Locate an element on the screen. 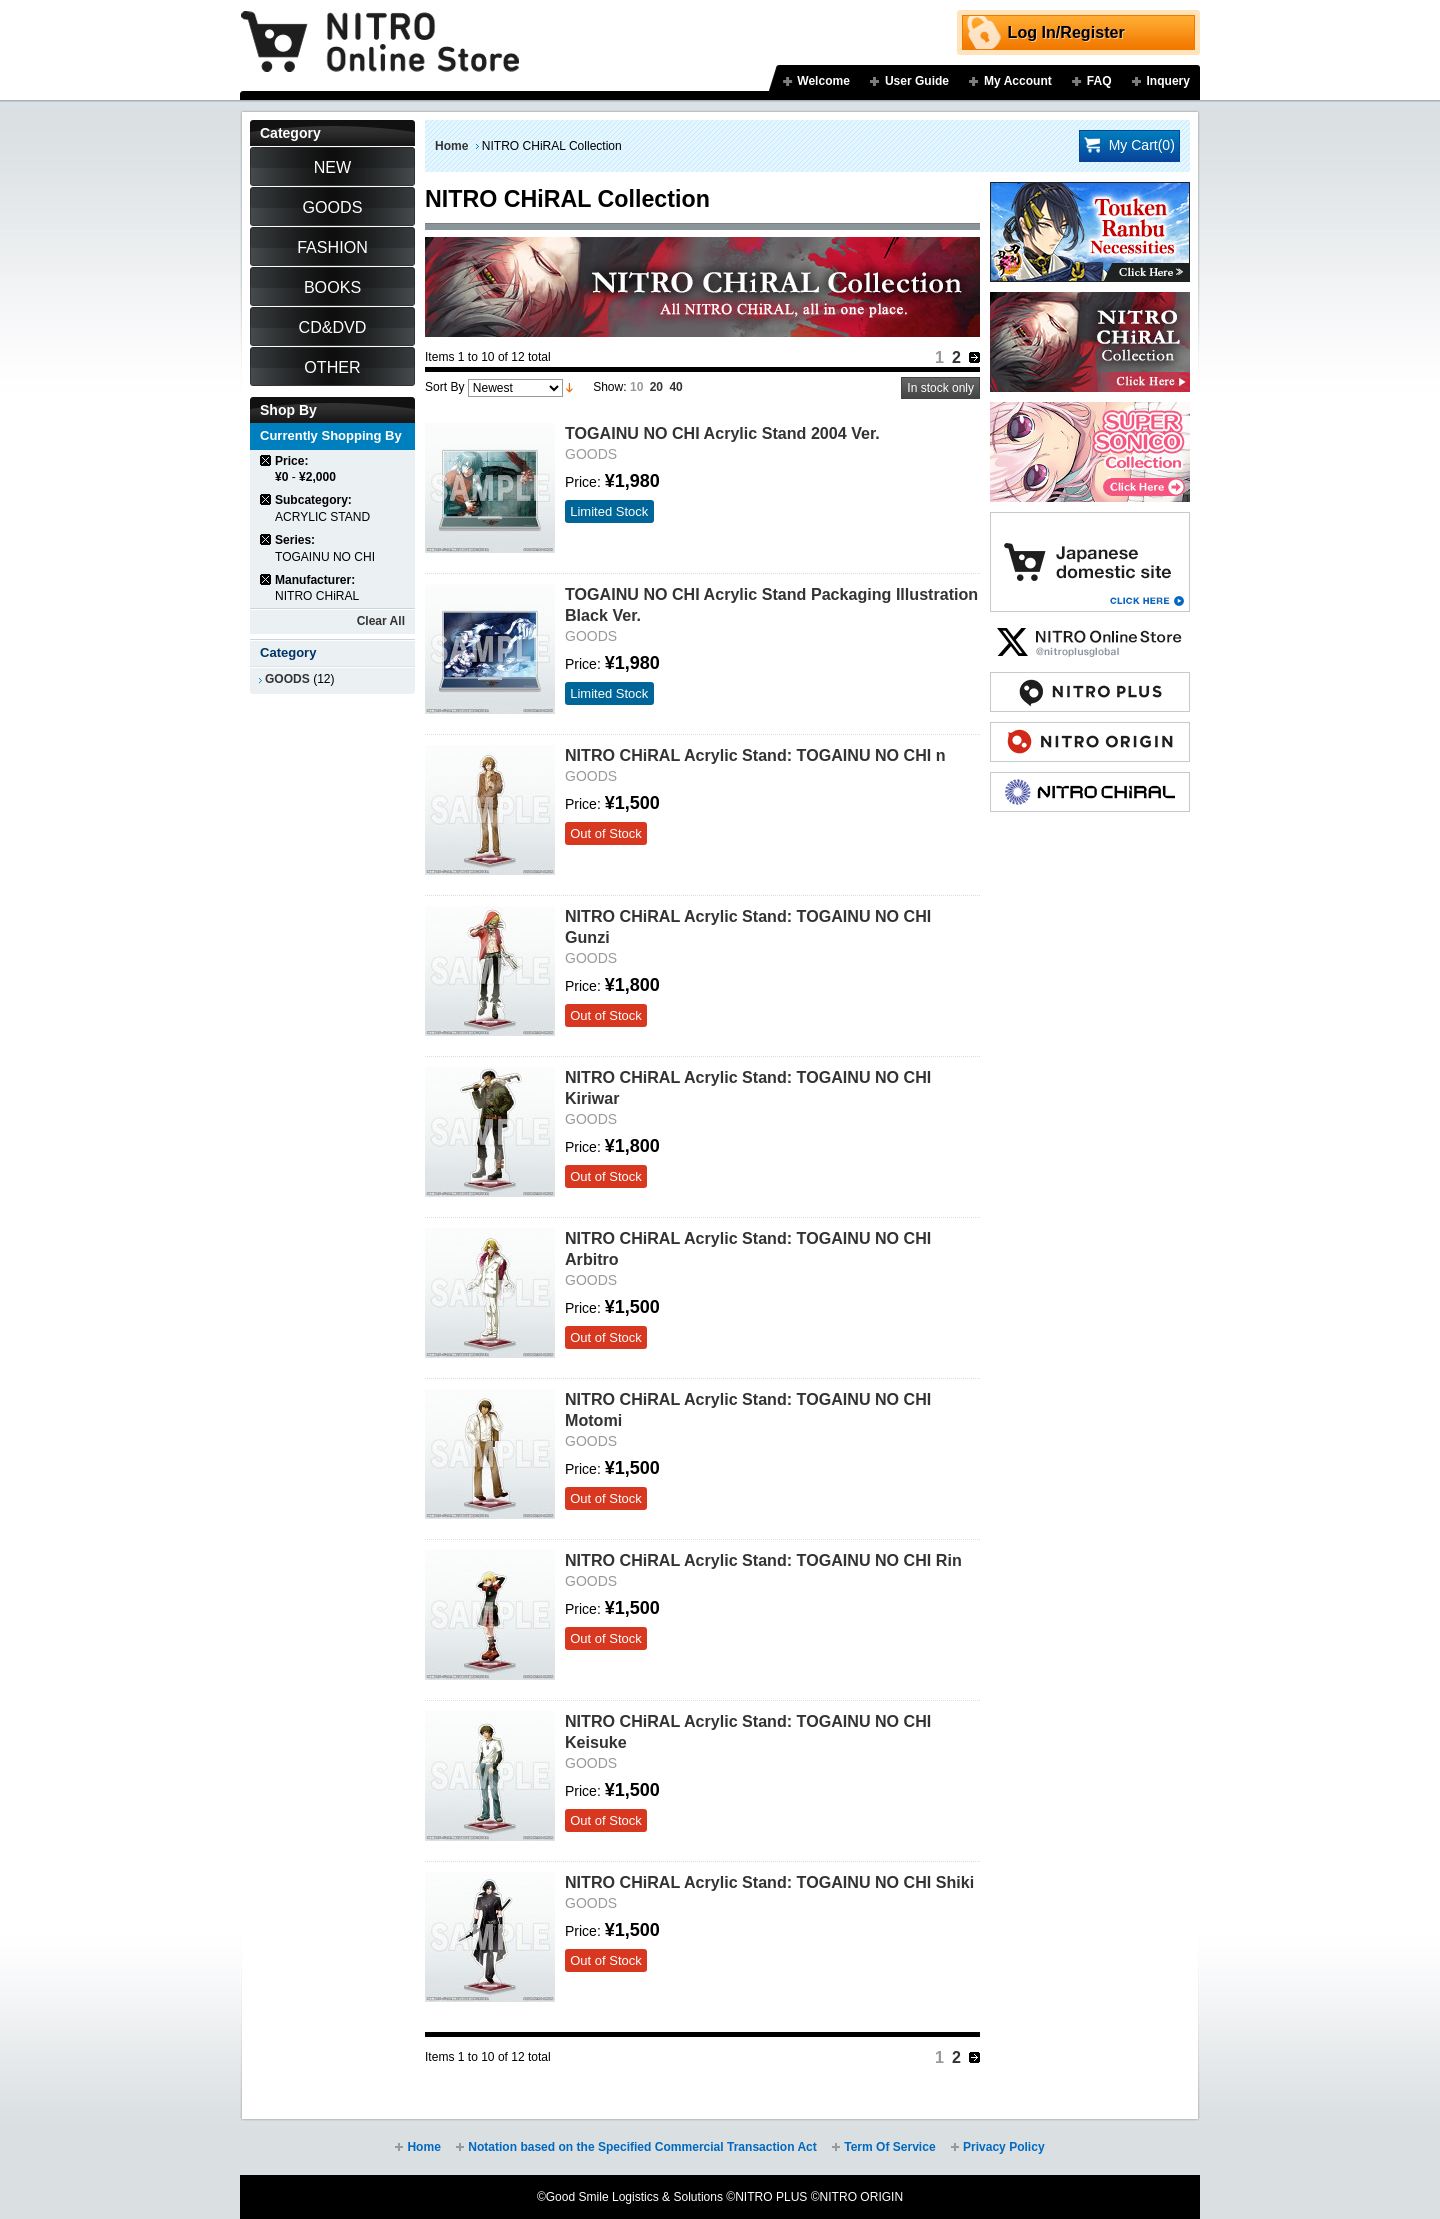  GOODS is located at coordinates (287, 679).